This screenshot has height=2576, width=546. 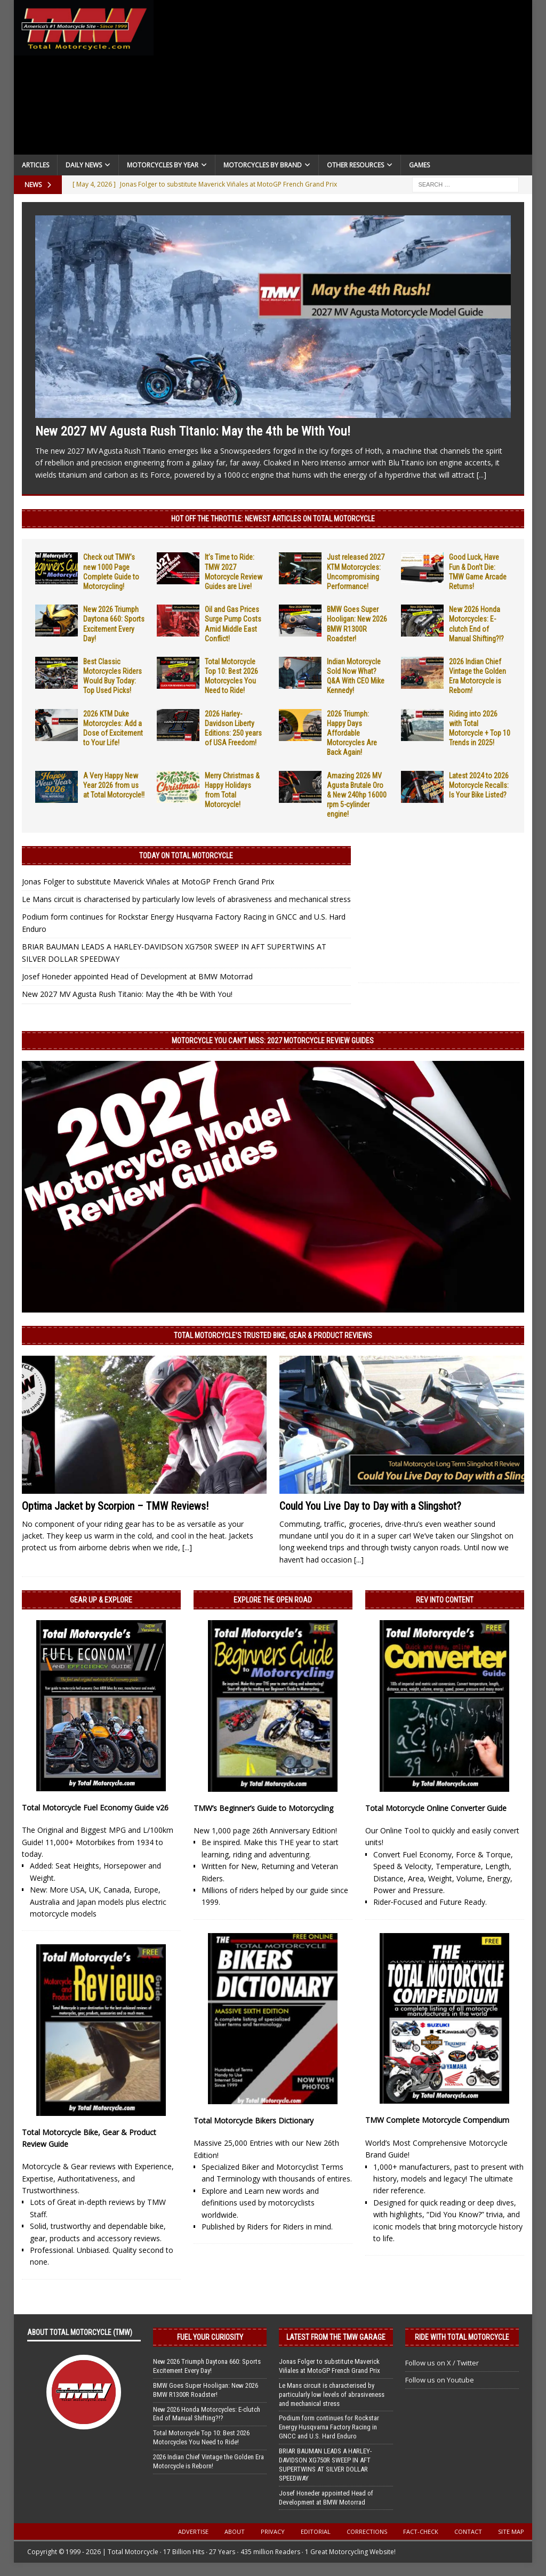 I want to click on 2026 Indian Chief Vintage the Golden Era Motorcycle is Reborn!, so click(x=208, y=2461).